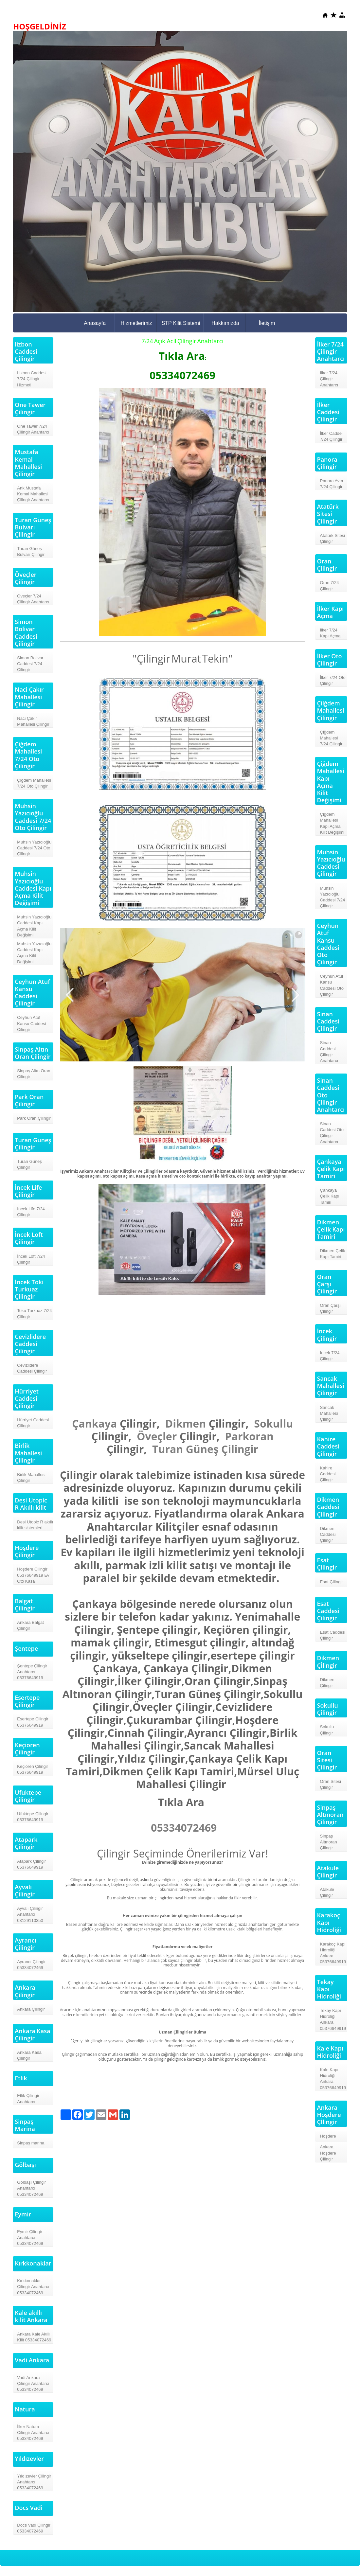  Describe the element at coordinates (28, 2098) in the screenshot. I see `Etlik Çilingir Anahtarcı` at that location.